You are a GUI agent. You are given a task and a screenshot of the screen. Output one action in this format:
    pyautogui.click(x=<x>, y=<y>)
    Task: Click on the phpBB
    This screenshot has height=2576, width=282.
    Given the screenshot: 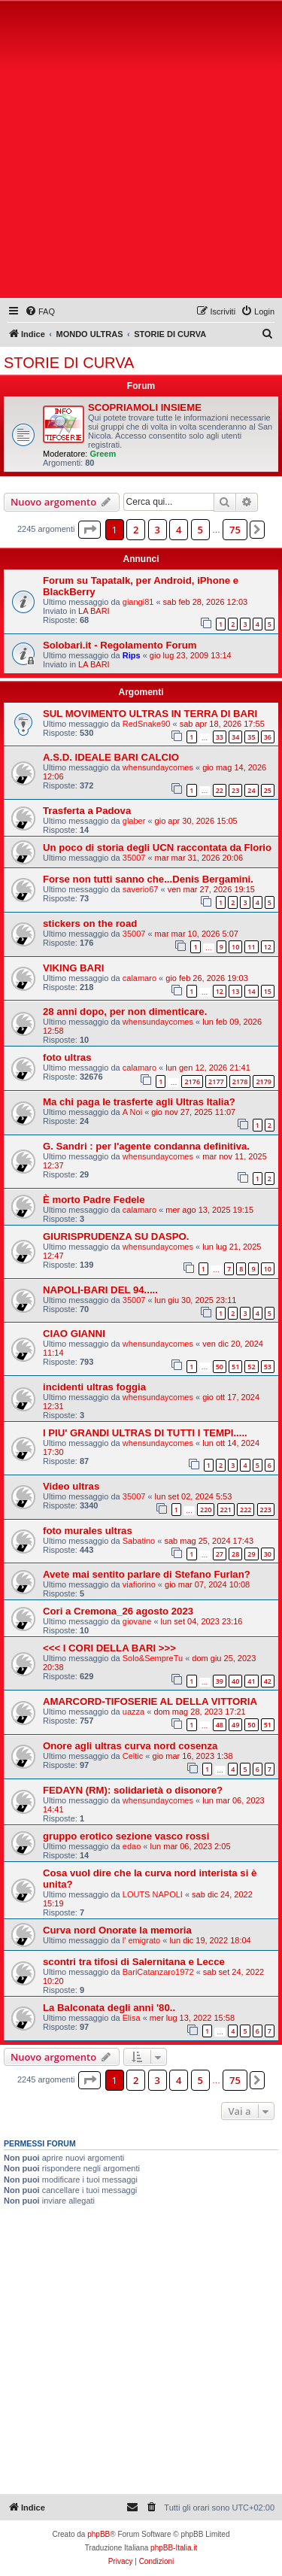 What is the action you would take?
    pyautogui.click(x=98, y=2534)
    